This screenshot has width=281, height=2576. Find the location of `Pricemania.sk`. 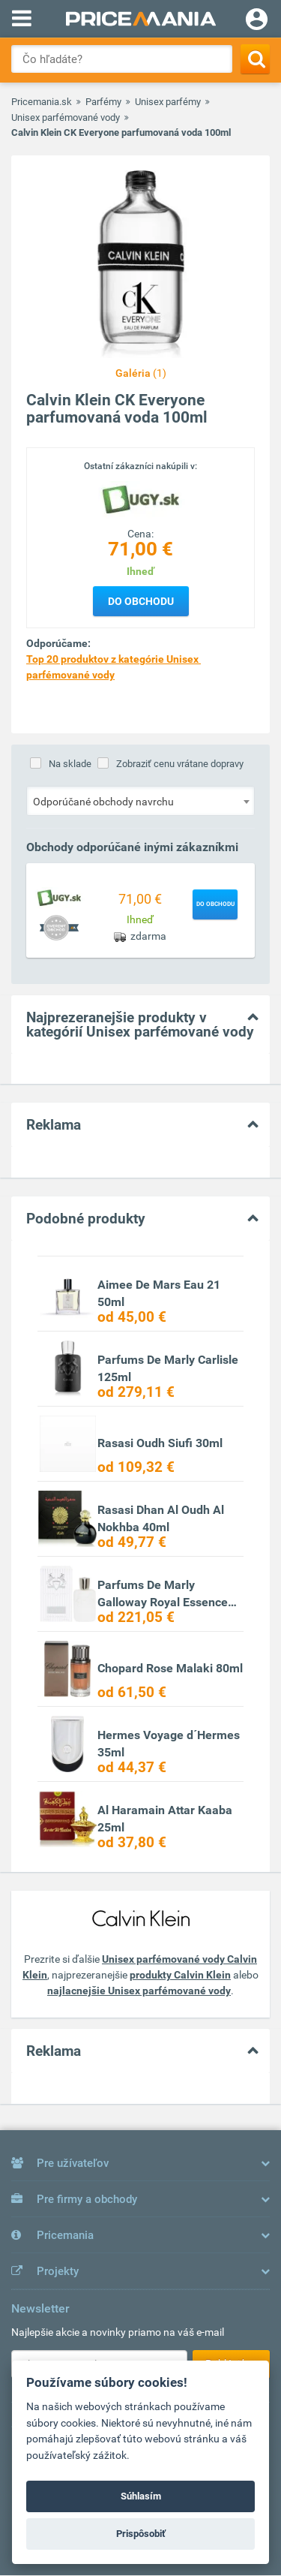

Pricemania.sk is located at coordinates (41, 101).